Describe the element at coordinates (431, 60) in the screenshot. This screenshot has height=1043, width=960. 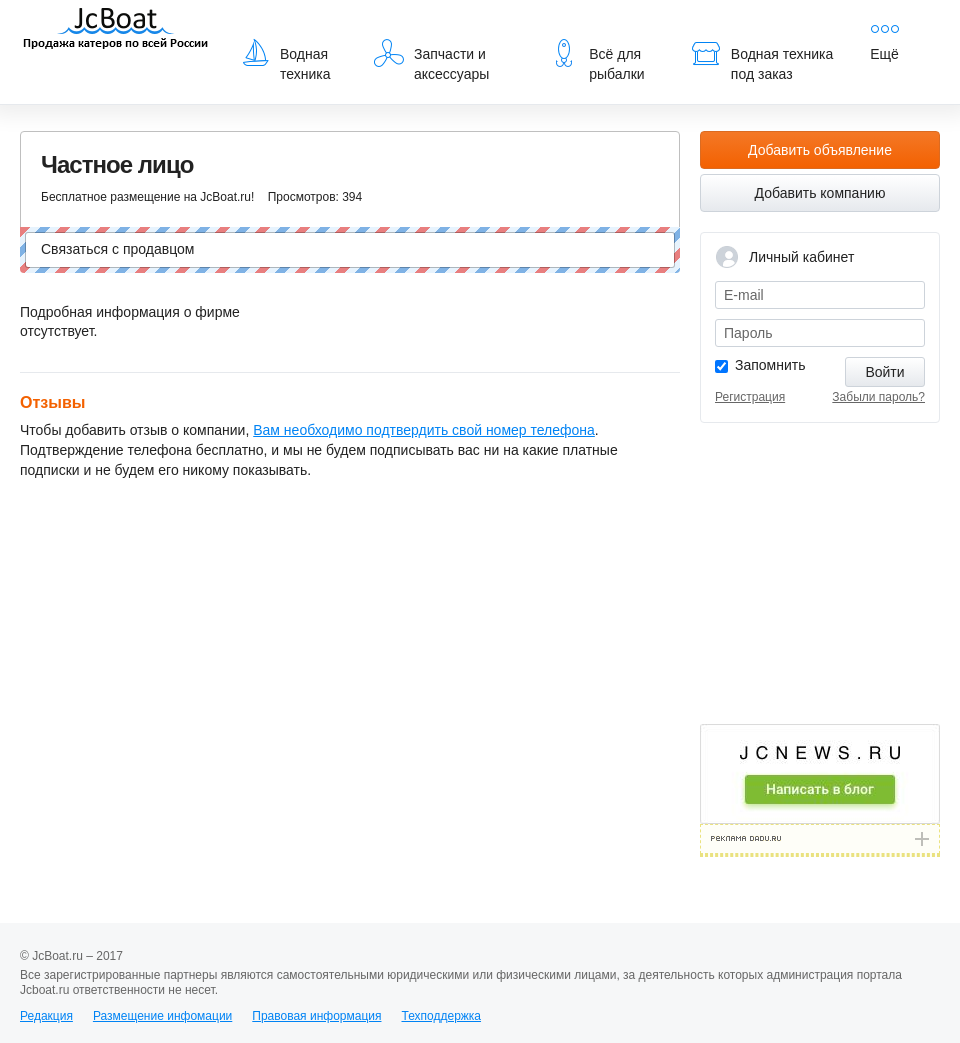
I see `Запчасти и аксессуары` at that location.